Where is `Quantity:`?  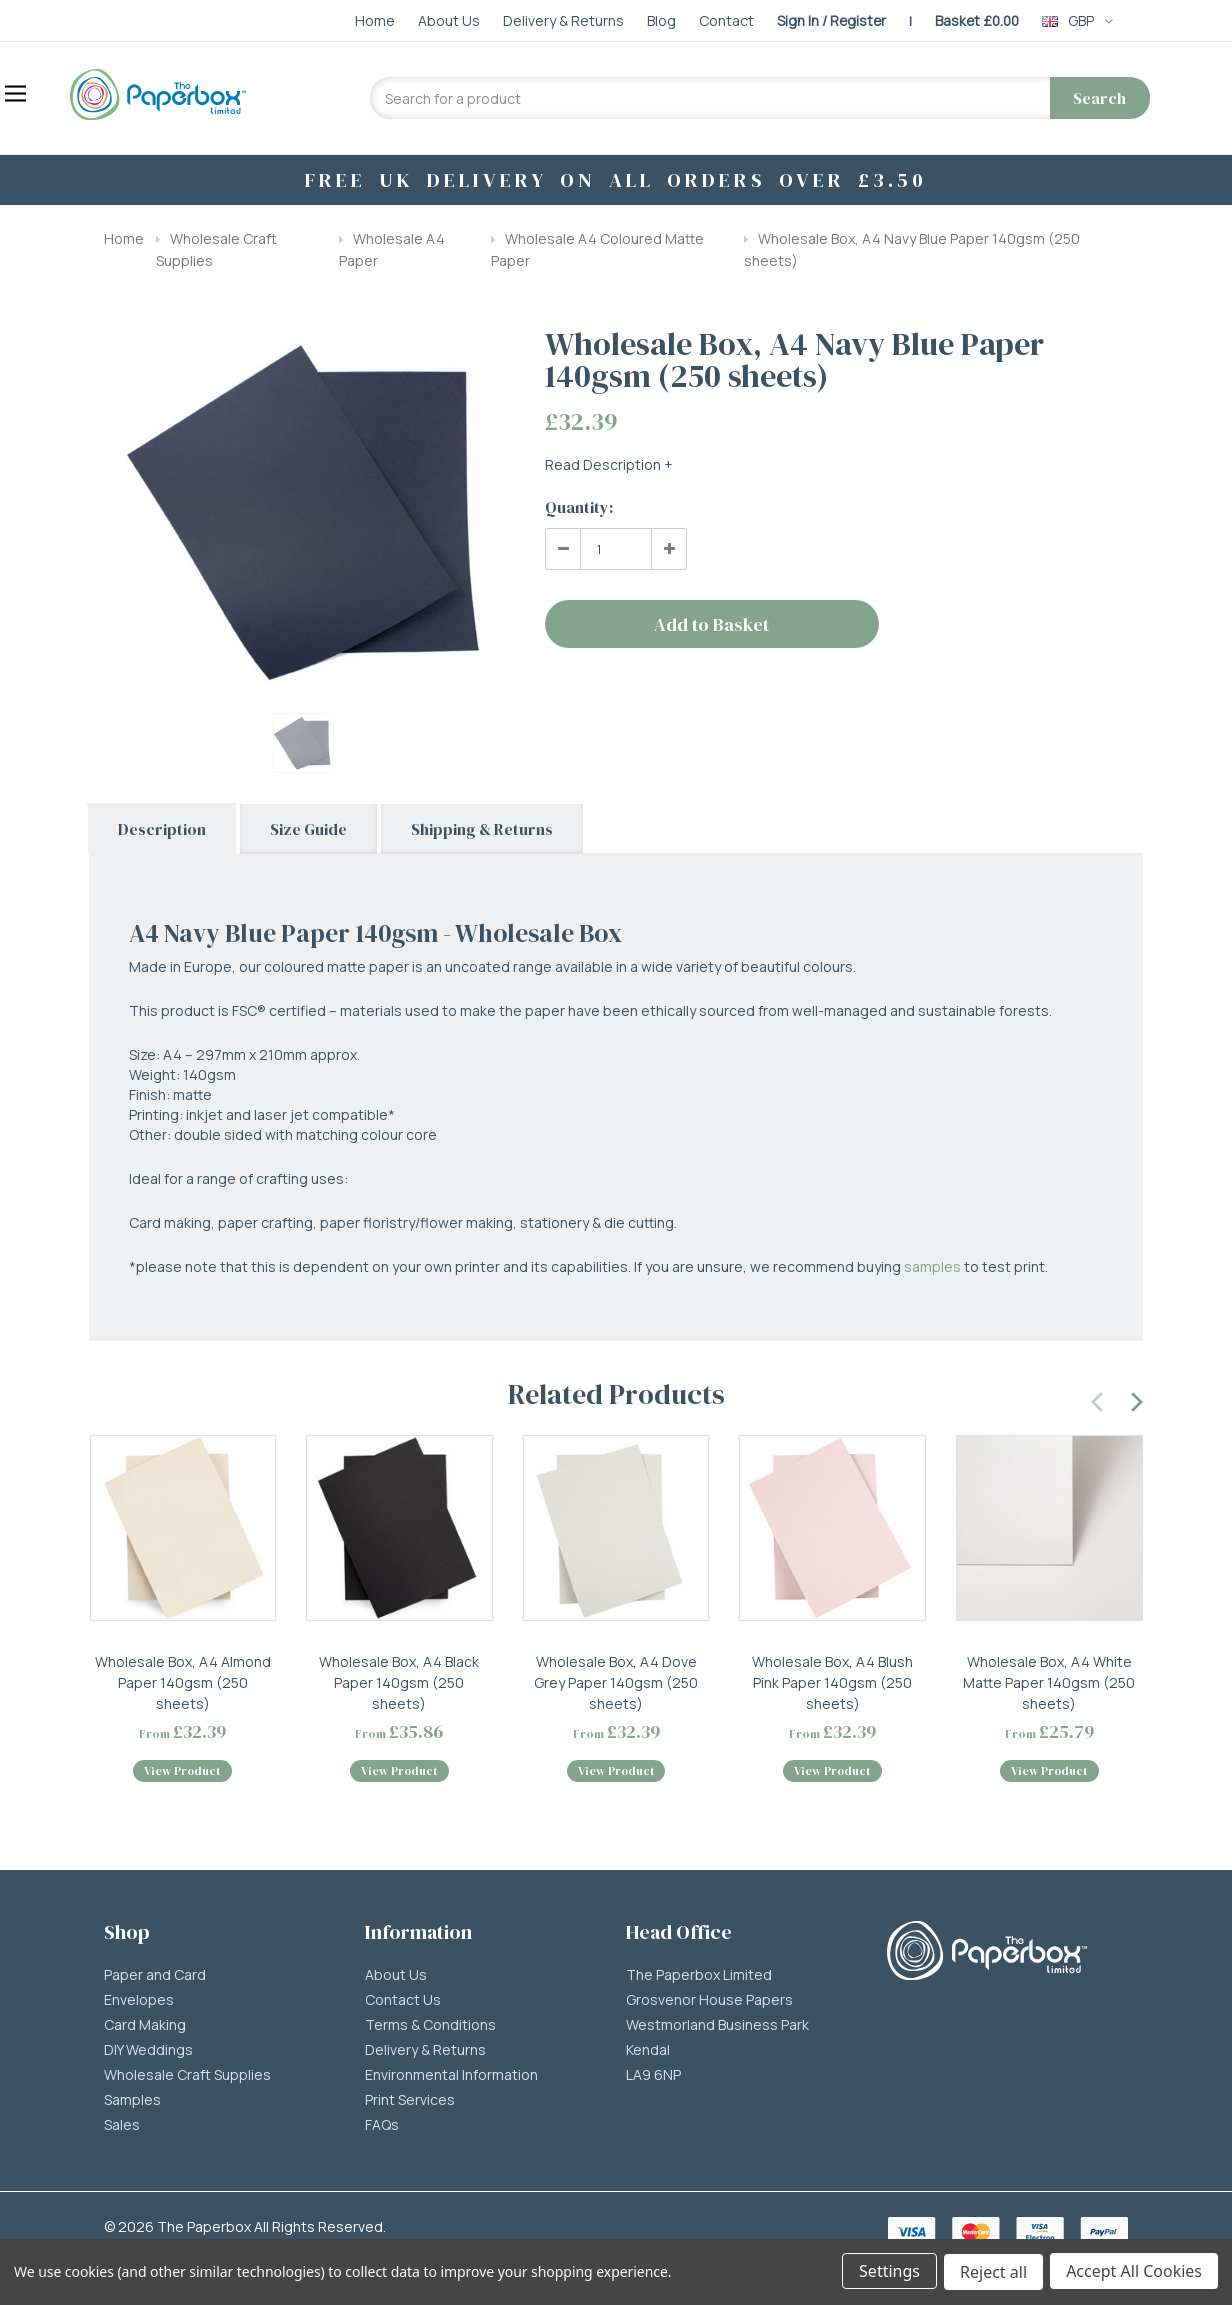
Quantity: is located at coordinates (579, 507).